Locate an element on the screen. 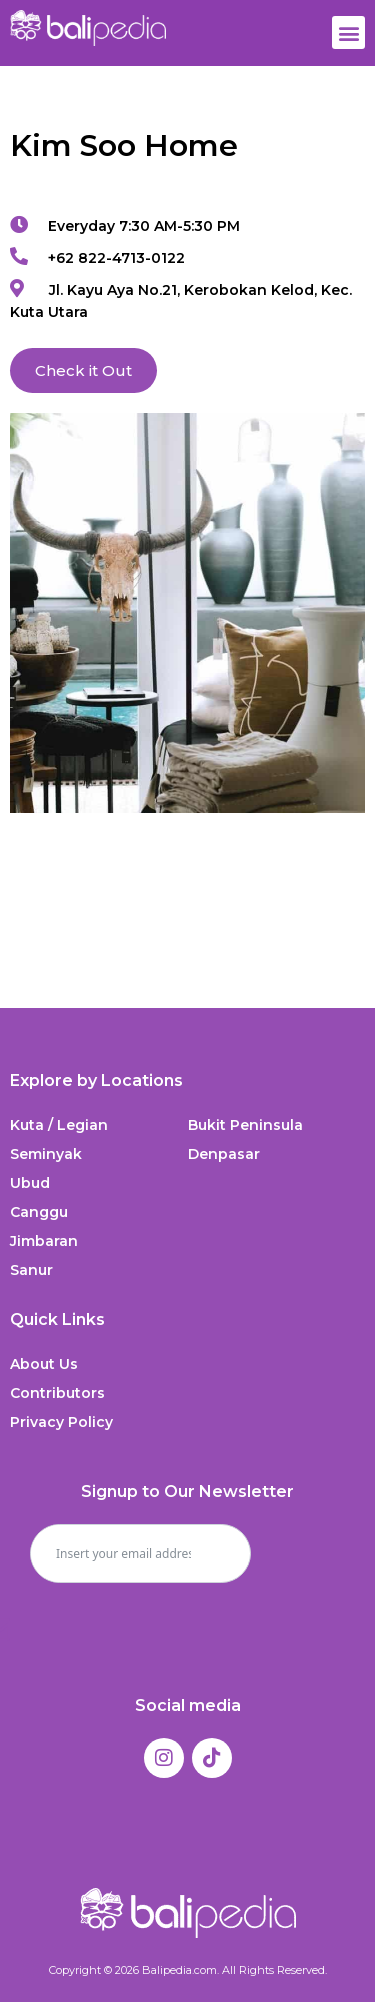  Seminyak is located at coordinates (46, 1154).